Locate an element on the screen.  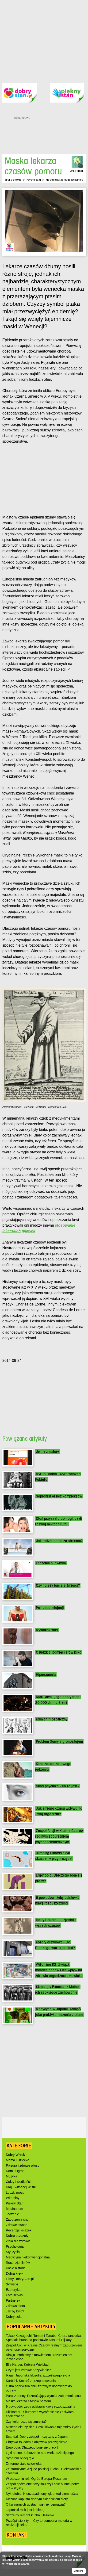
Medycyna niekonwencjonalna is located at coordinates (28, 2257).